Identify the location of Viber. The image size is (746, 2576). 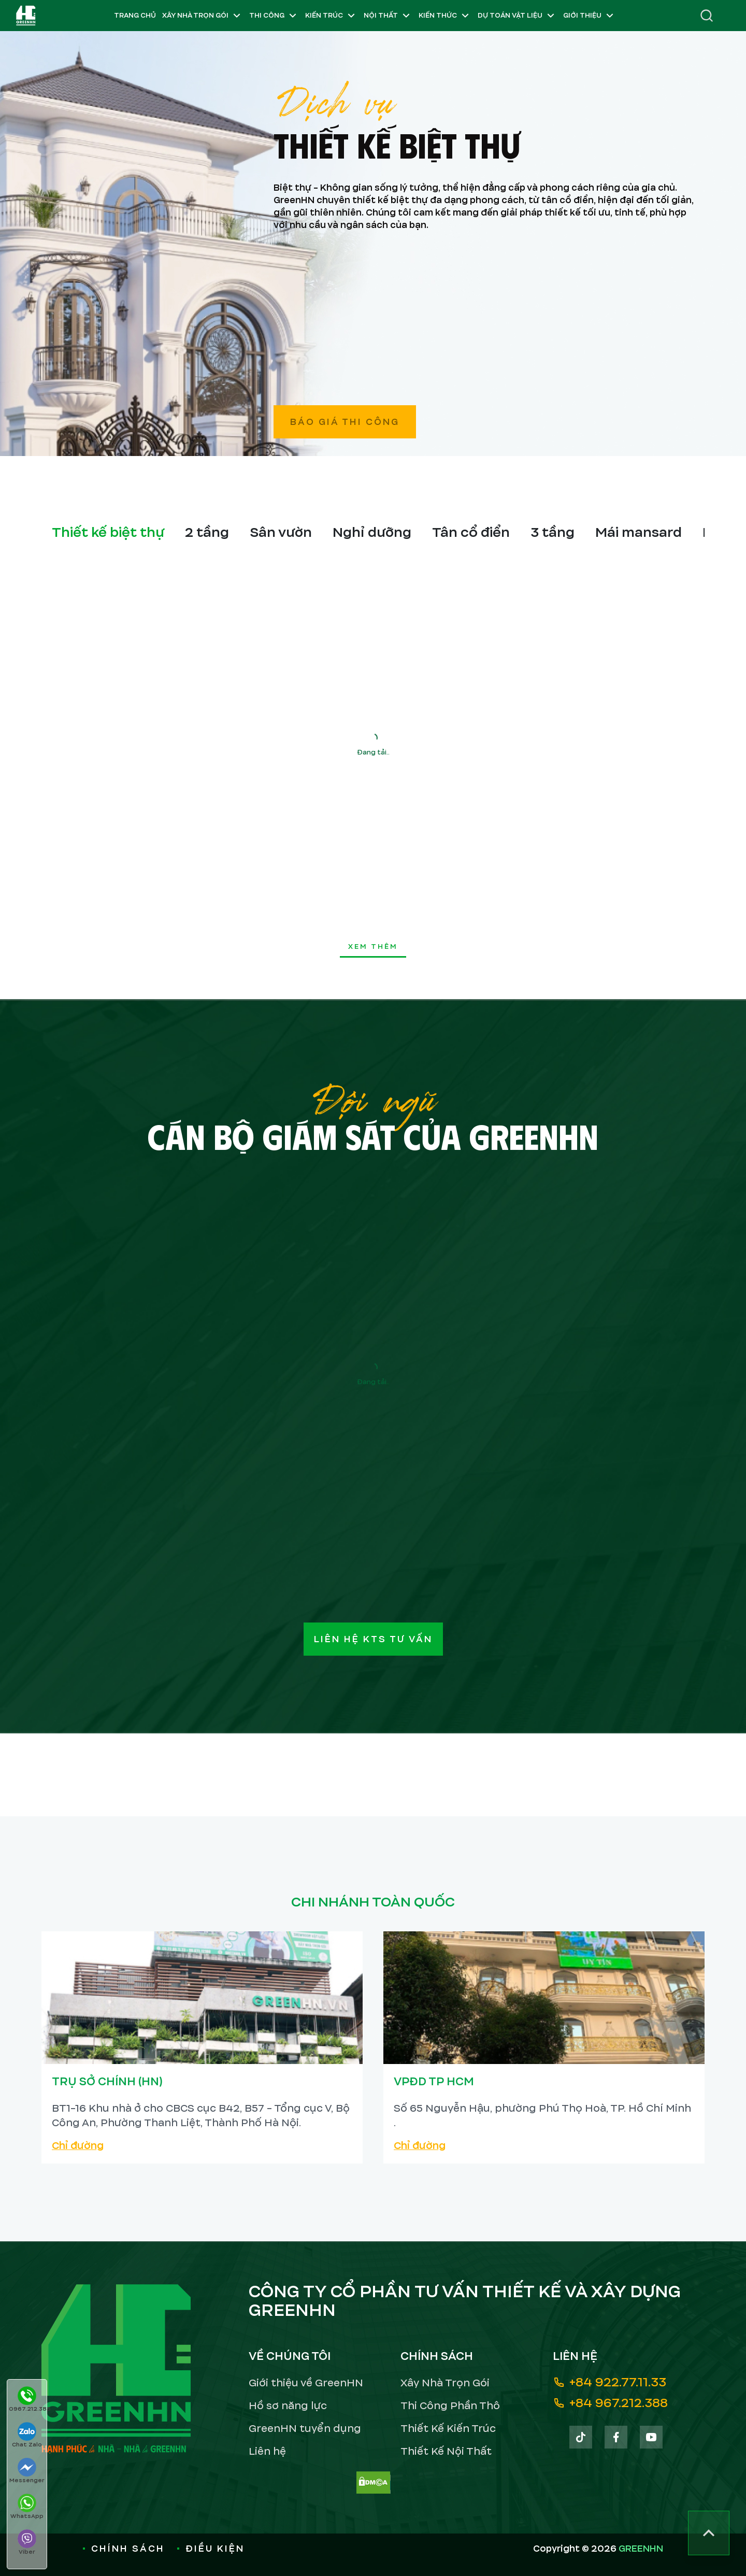
(27, 2542).